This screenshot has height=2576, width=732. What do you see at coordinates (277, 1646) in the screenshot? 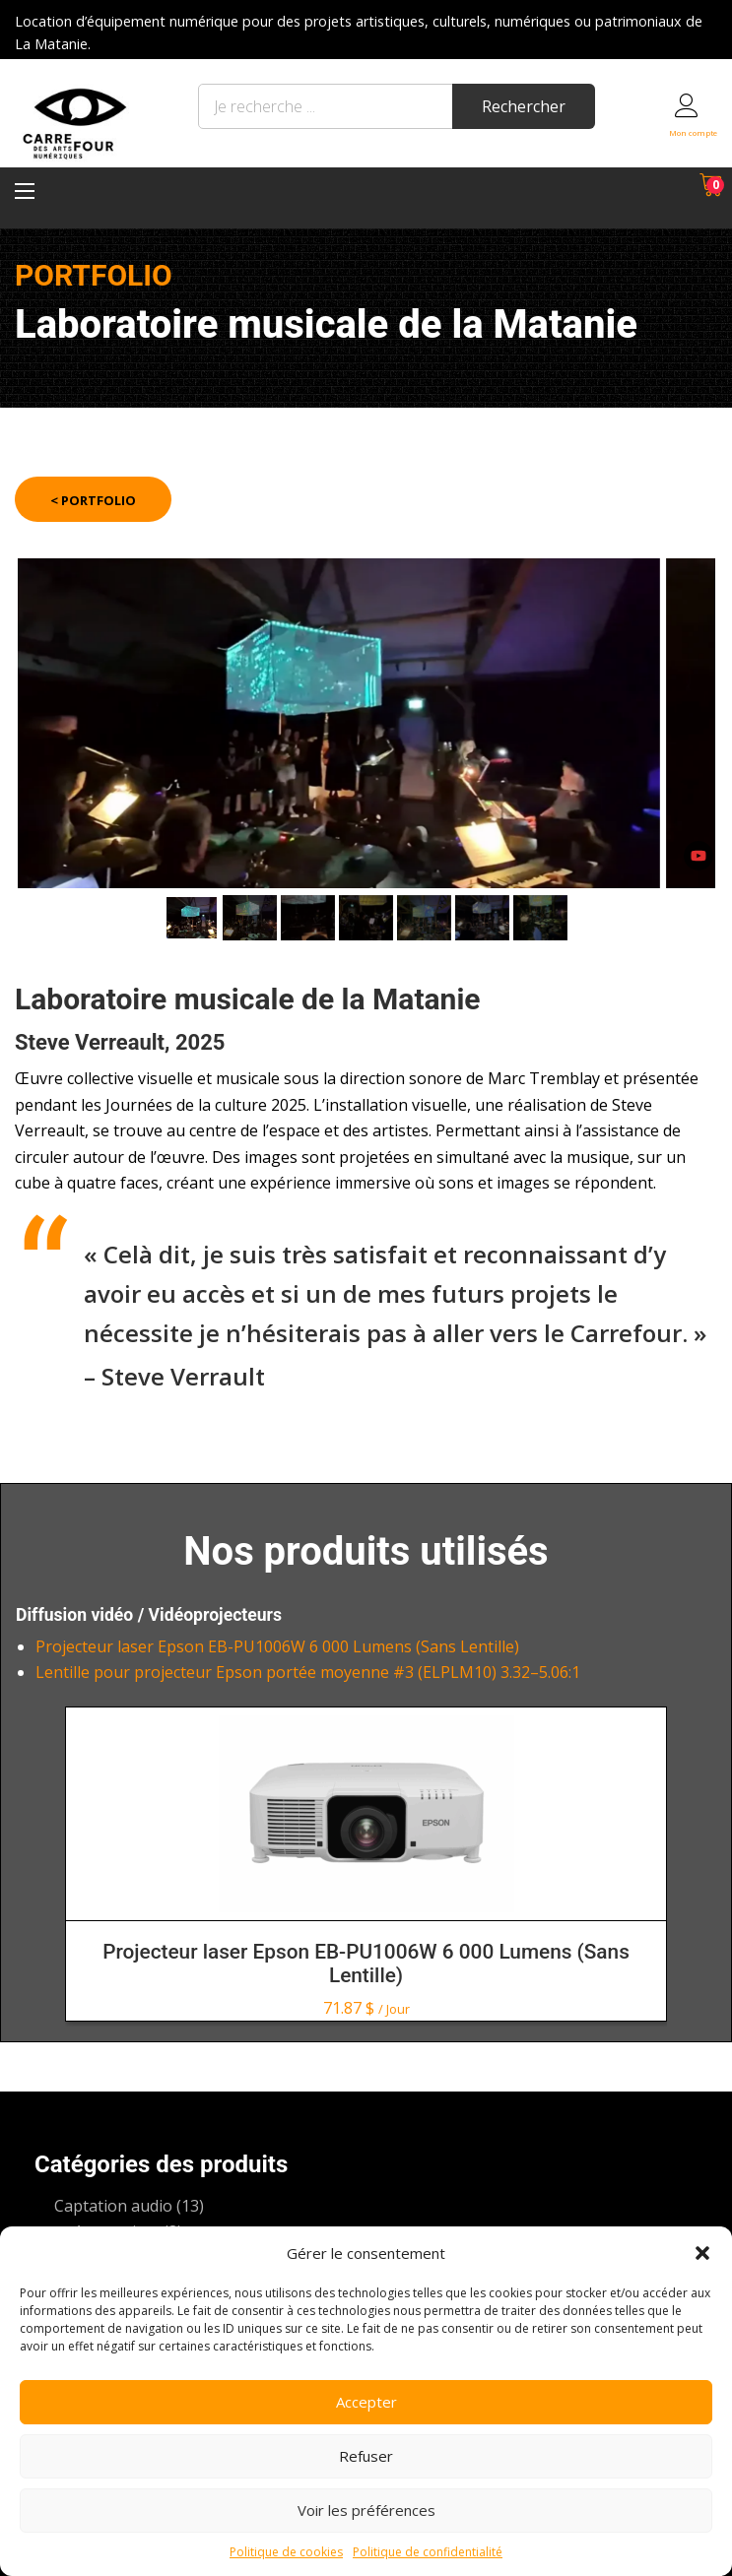
I see `Projecteur laser Epson EB-PU1006W 6 000 Lumens (Sans Lentille)` at bounding box center [277, 1646].